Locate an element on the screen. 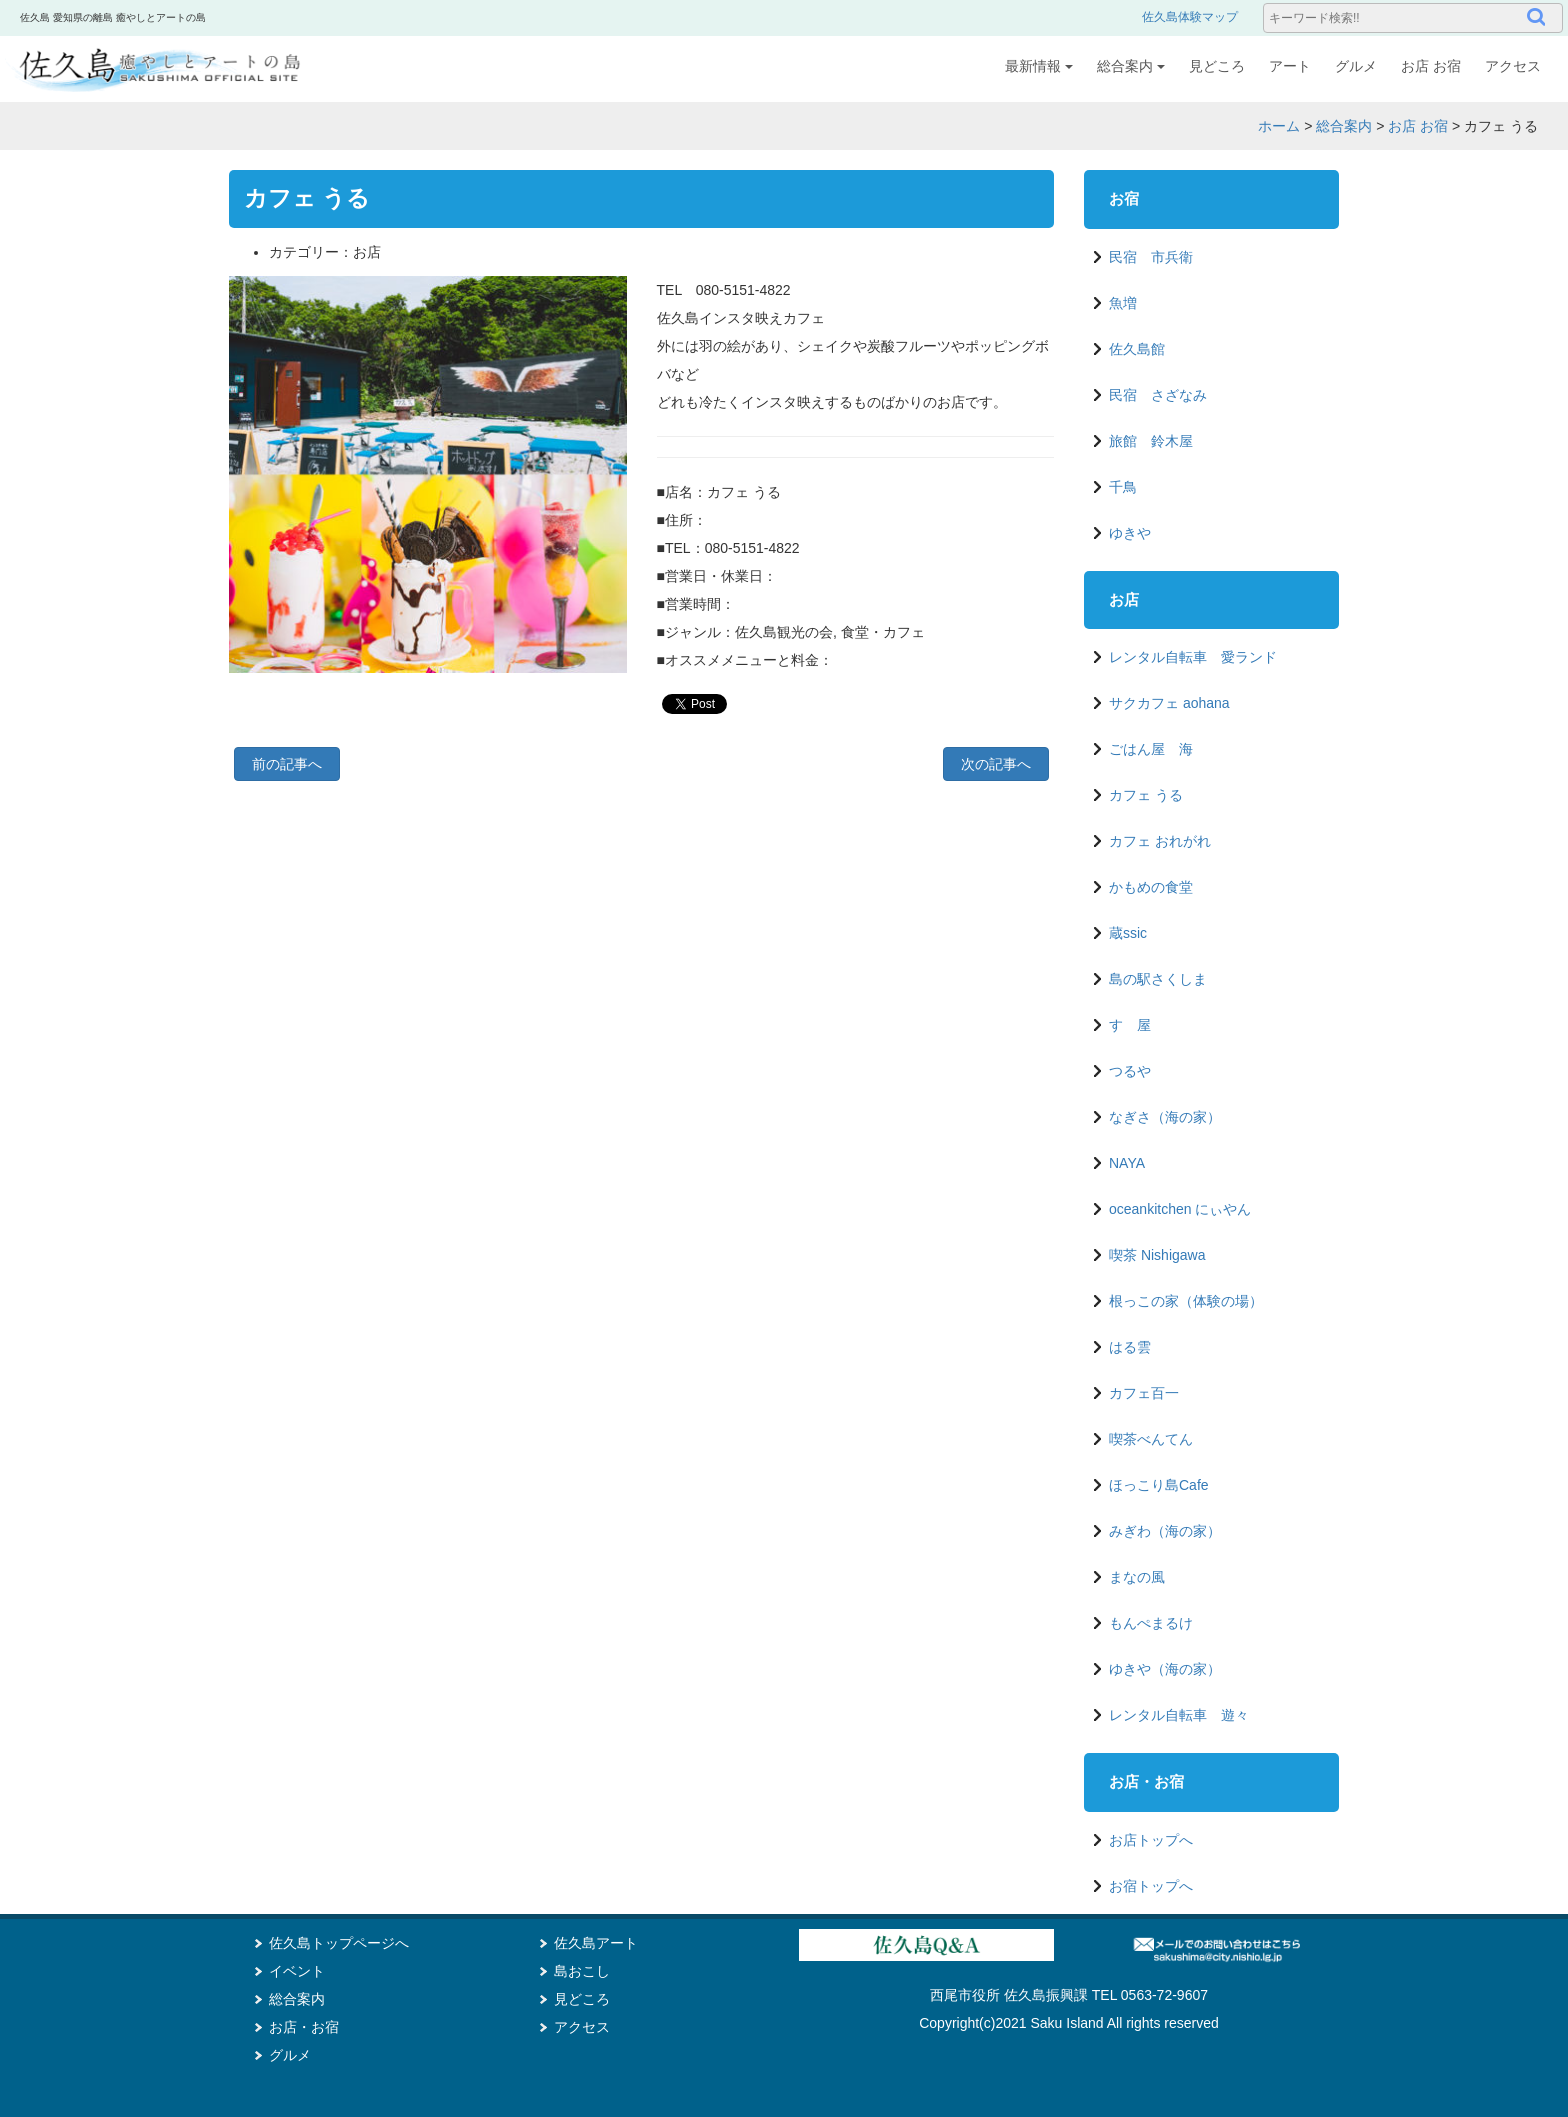 The width and height of the screenshot is (1568, 2117). 総合案内 is located at coordinates (1131, 66).